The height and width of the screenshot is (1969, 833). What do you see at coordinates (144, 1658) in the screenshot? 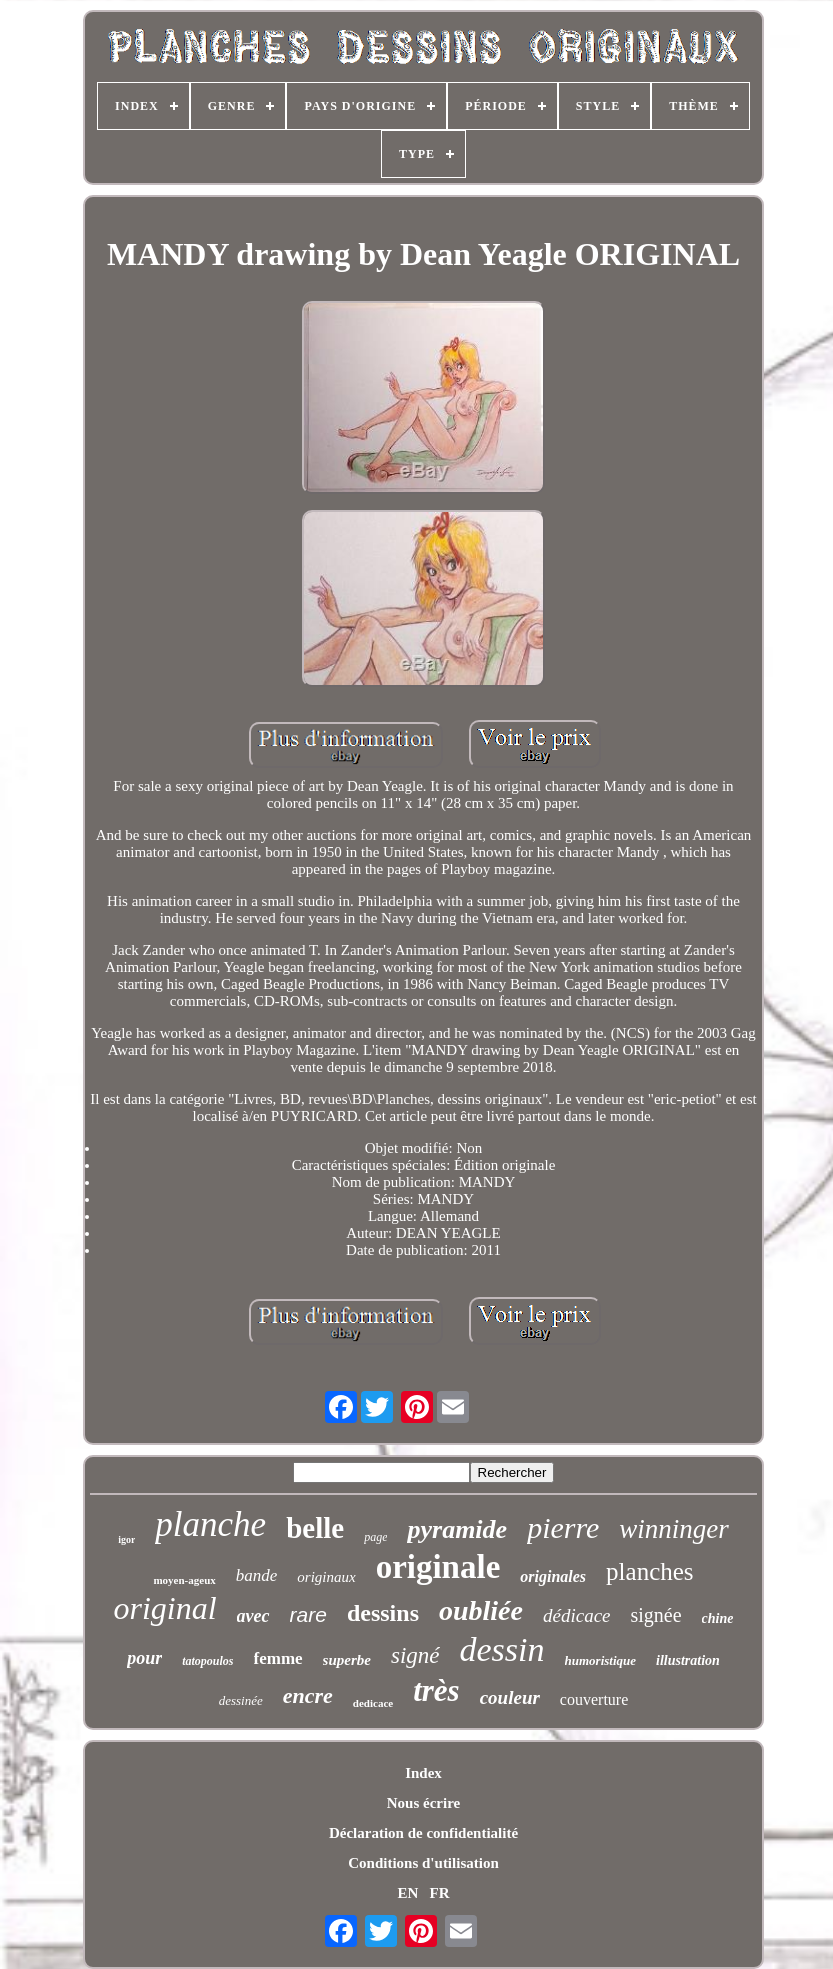
I see `pour` at bounding box center [144, 1658].